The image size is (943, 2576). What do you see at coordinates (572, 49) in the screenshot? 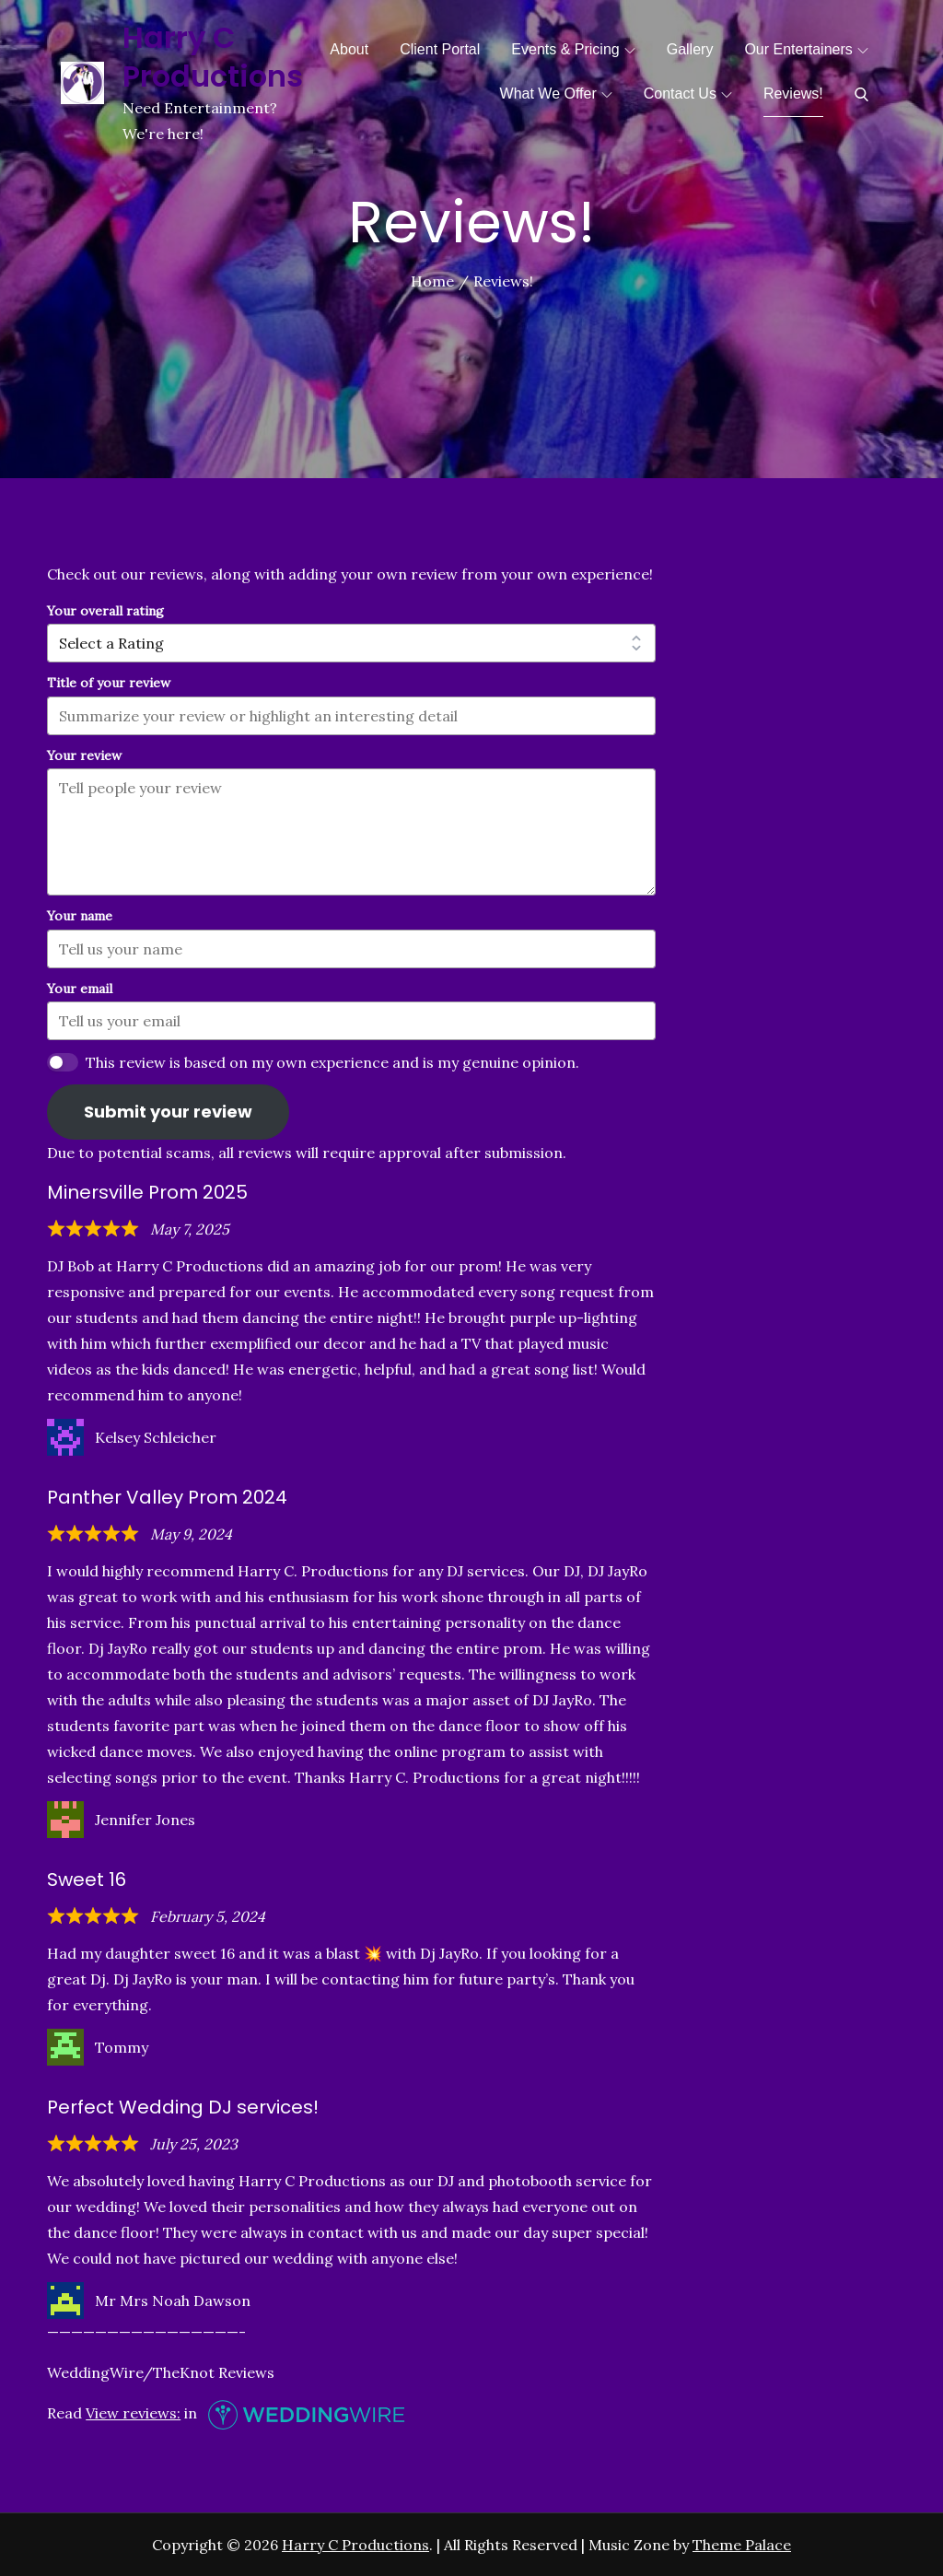
I see `Events & Pricing` at bounding box center [572, 49].